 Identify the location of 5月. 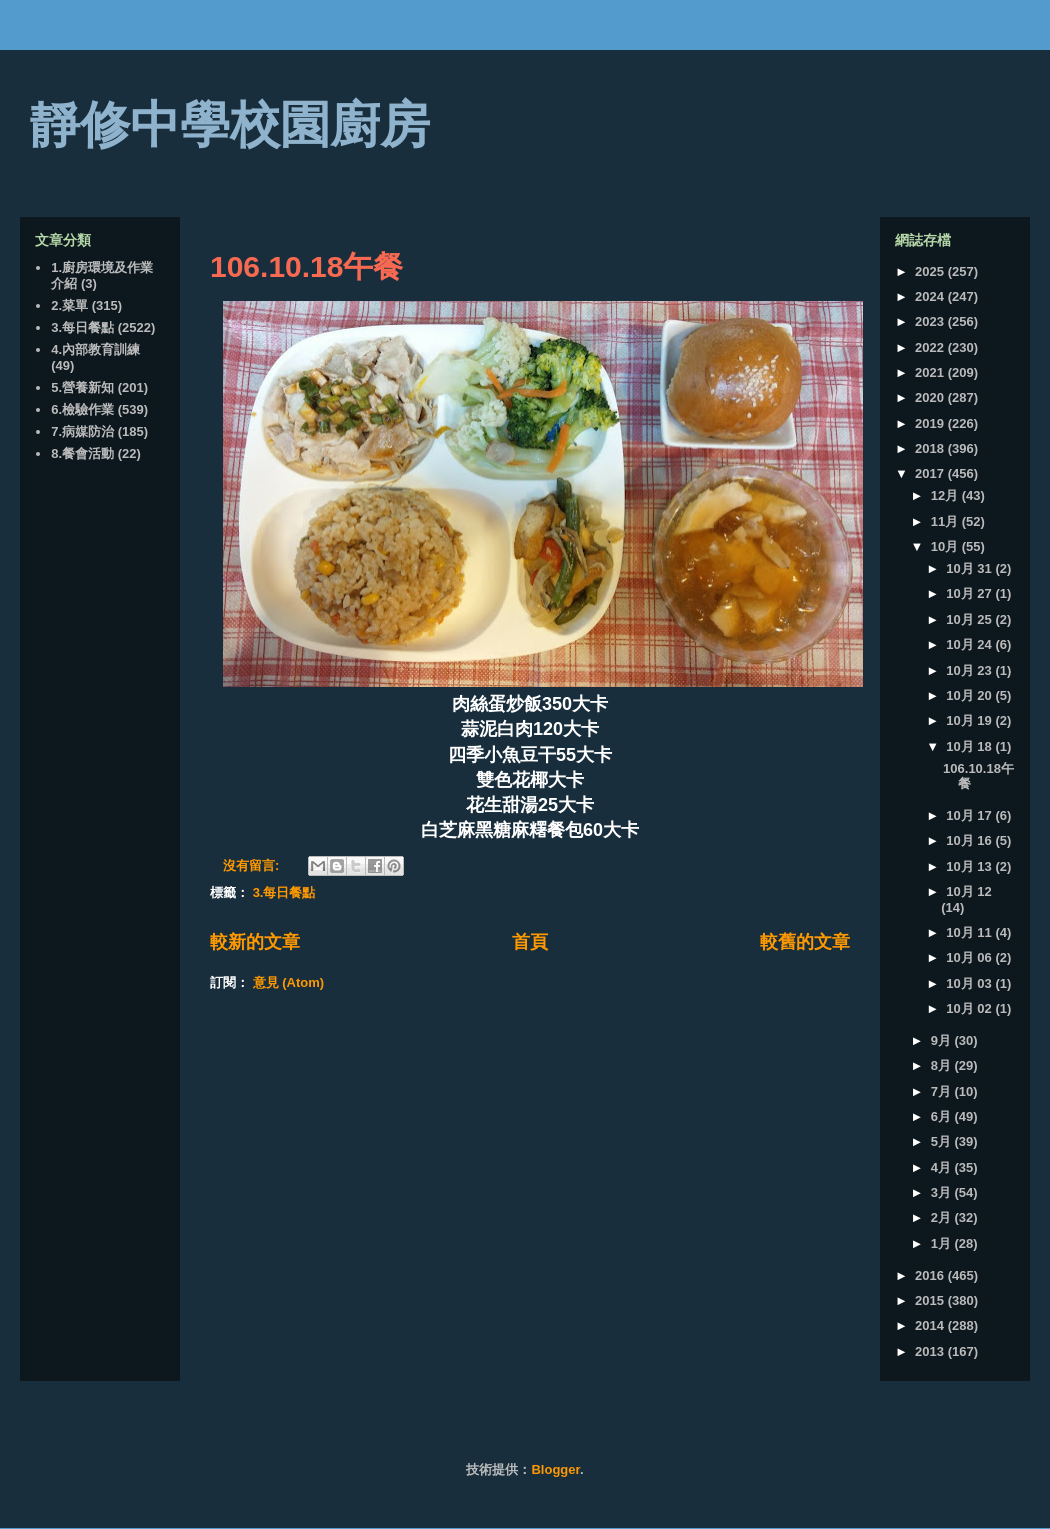
(943, 1141).